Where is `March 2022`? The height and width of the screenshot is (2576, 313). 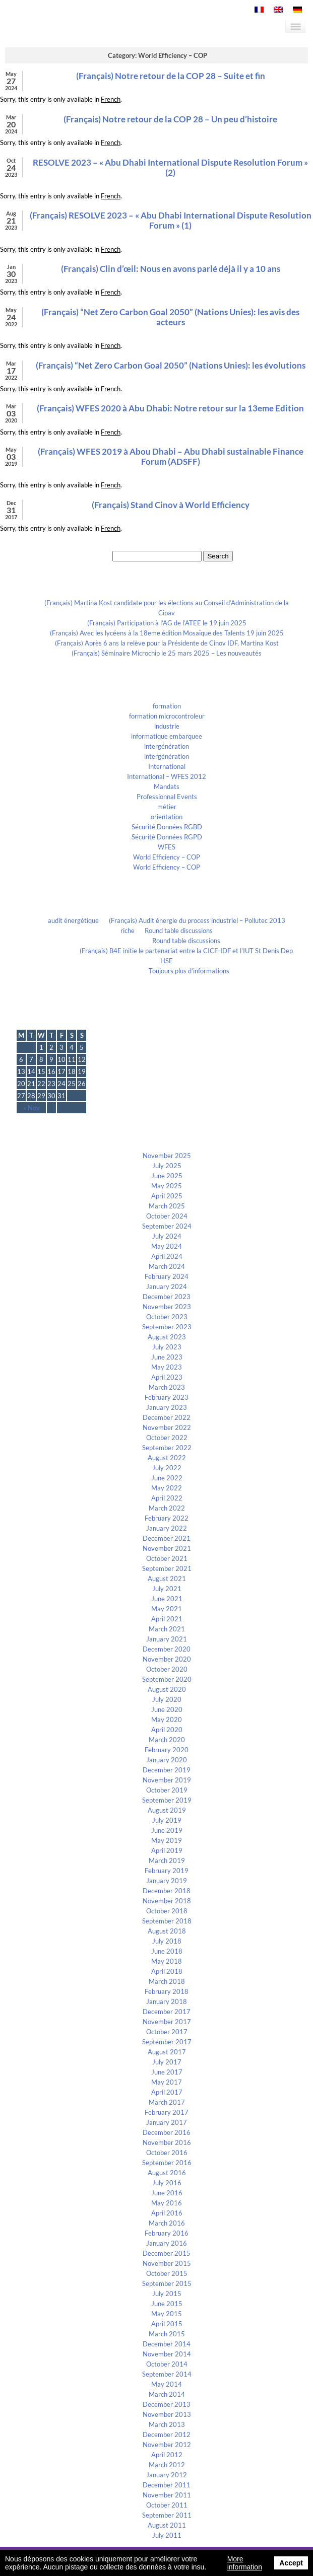 March 2022 is located at coordinates (167, 1508).